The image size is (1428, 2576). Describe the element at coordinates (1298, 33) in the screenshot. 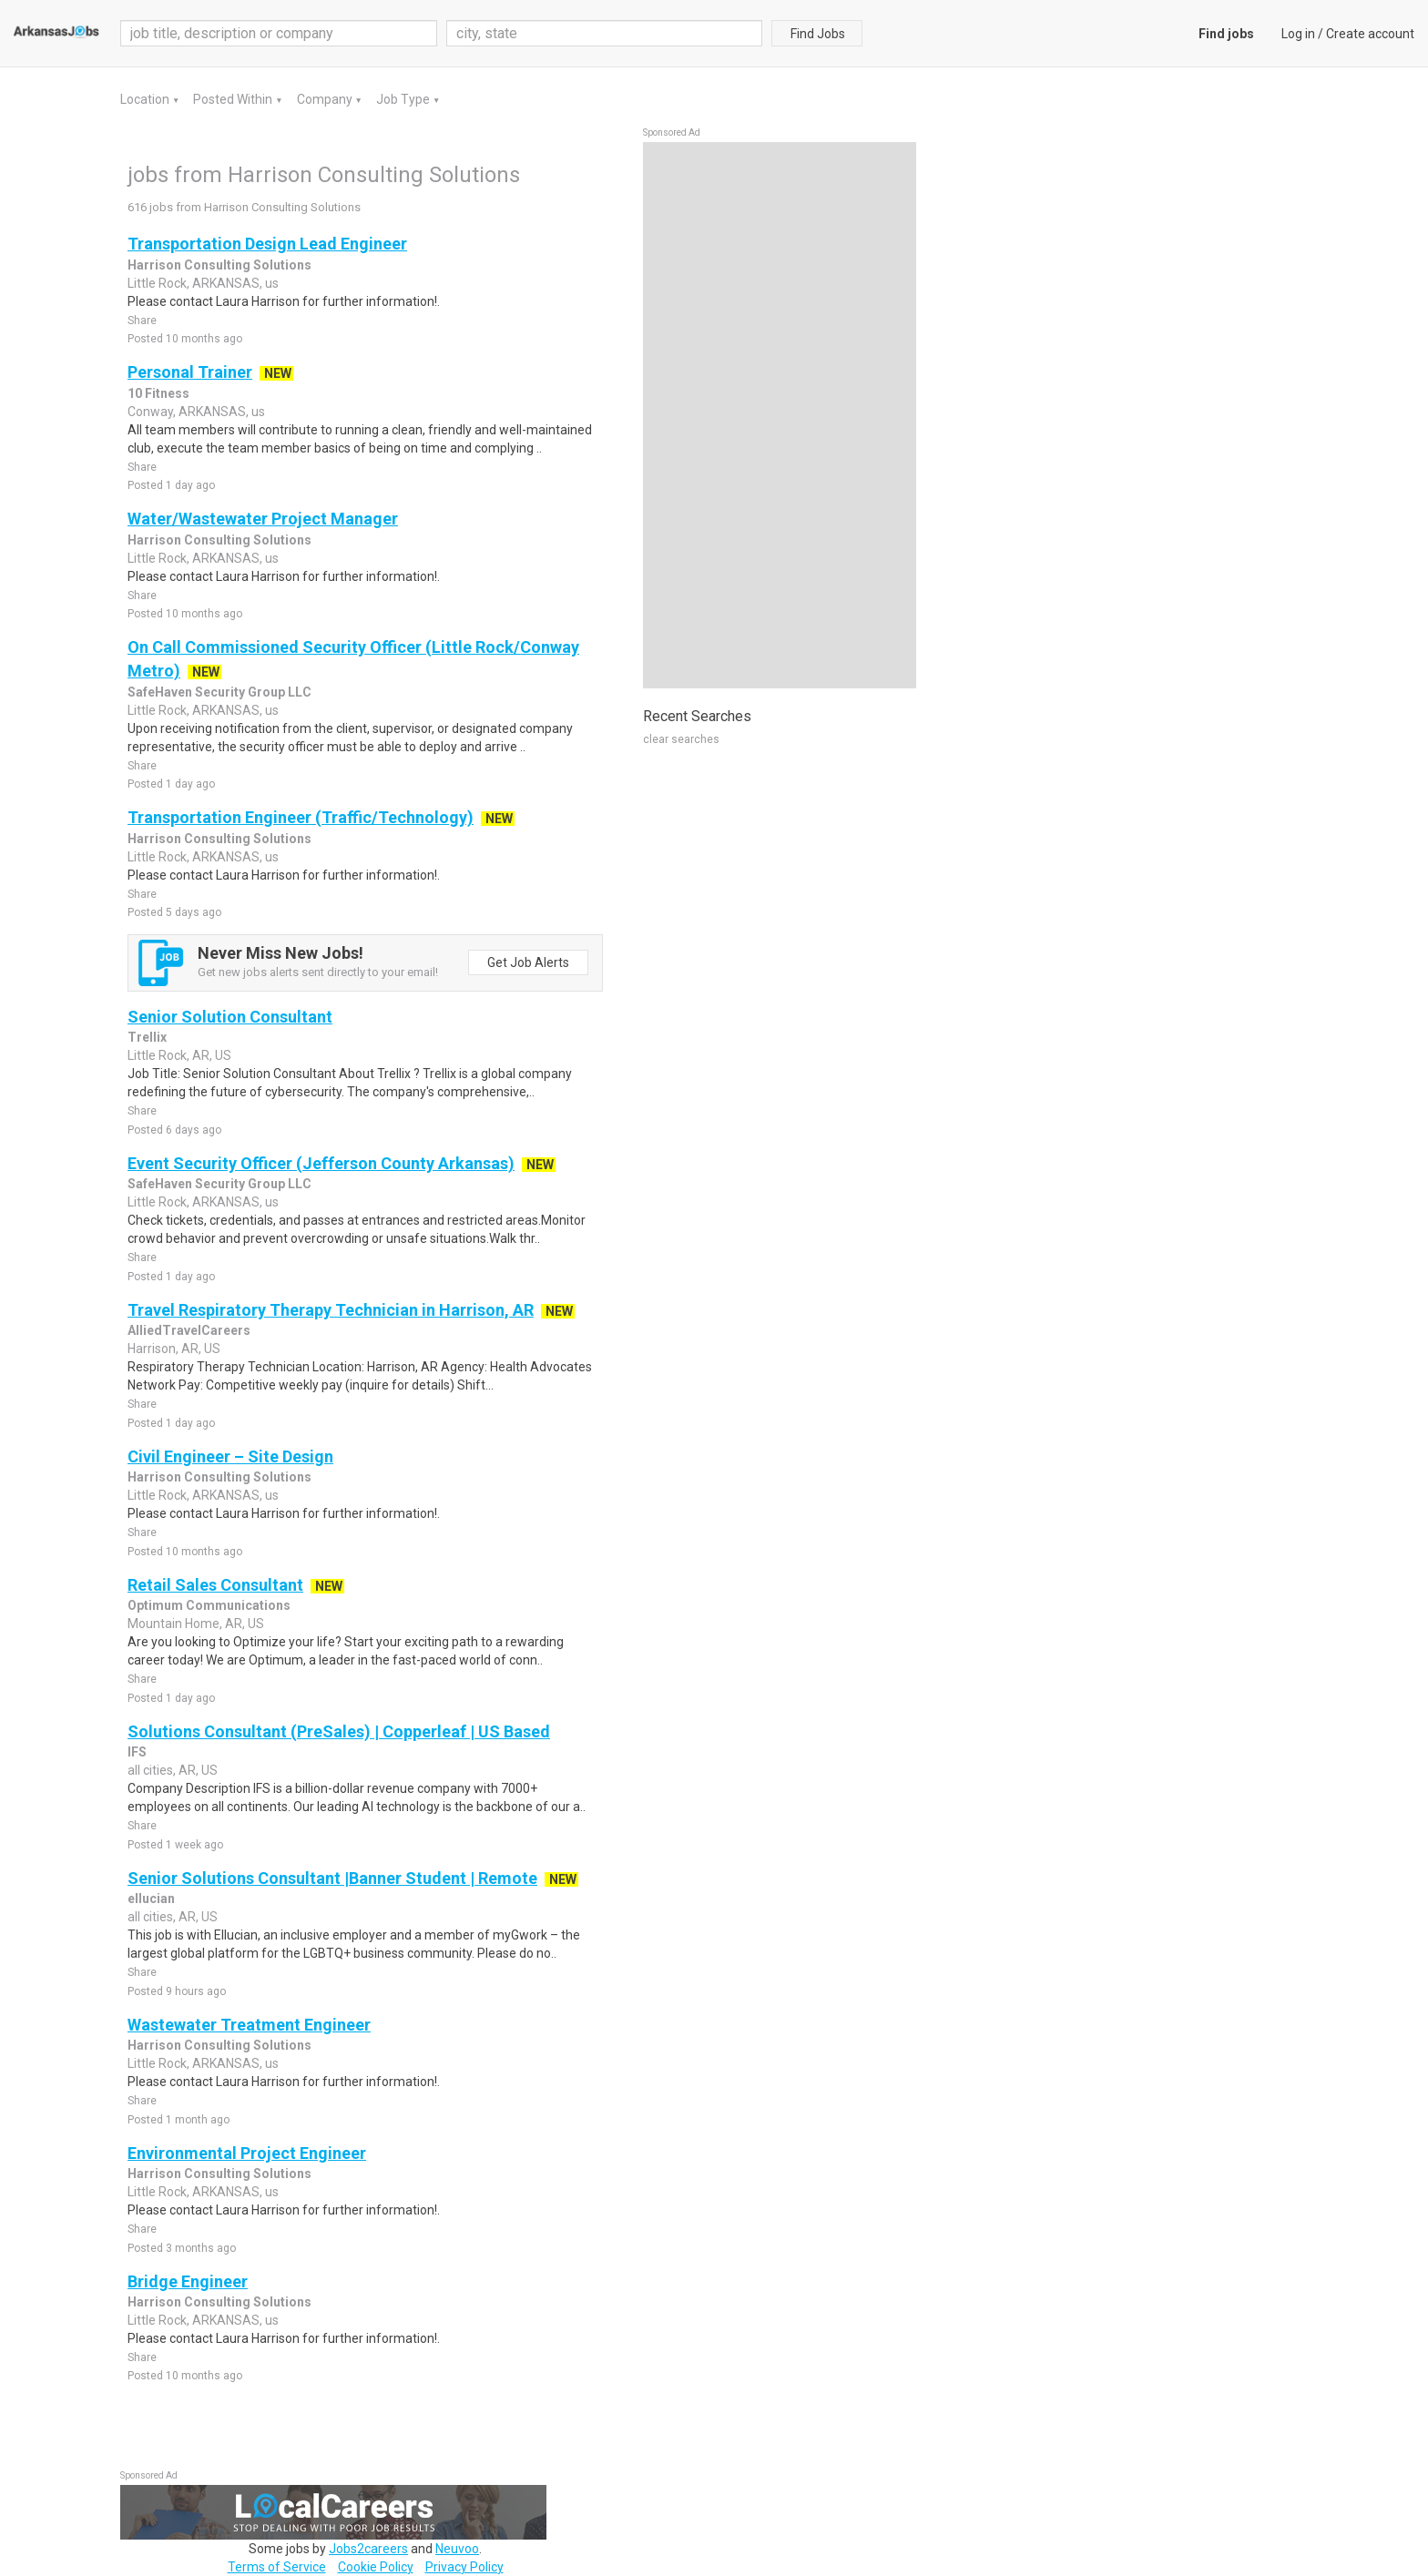

I see `Log in` at that location.